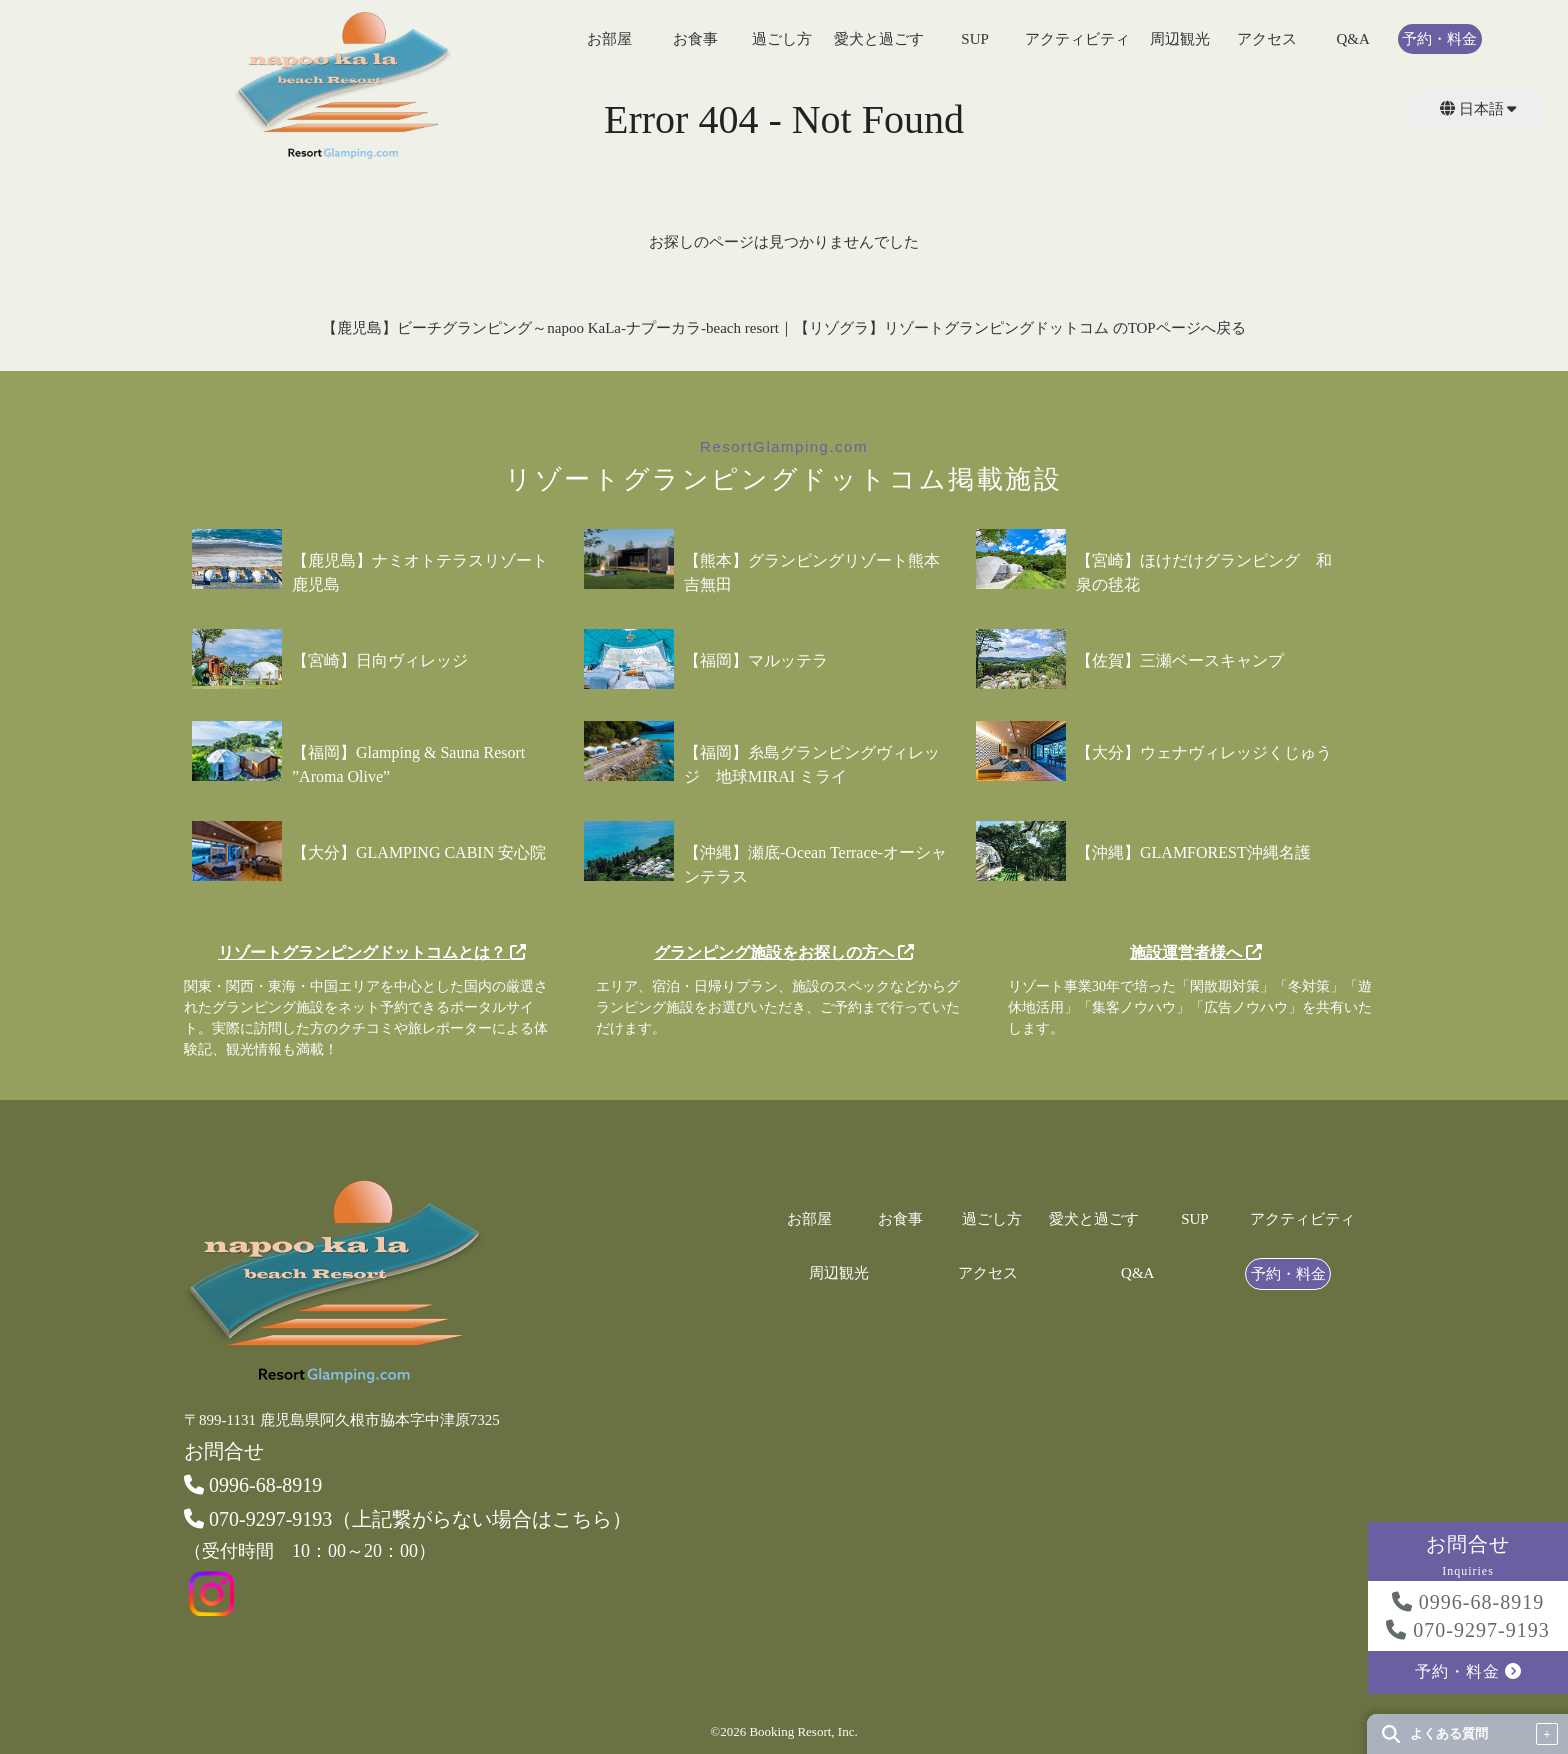  What do you see at coordinates (1077, 39) in the screenshot?
I see `アクティビティ` at bounding box center [1077, 39].